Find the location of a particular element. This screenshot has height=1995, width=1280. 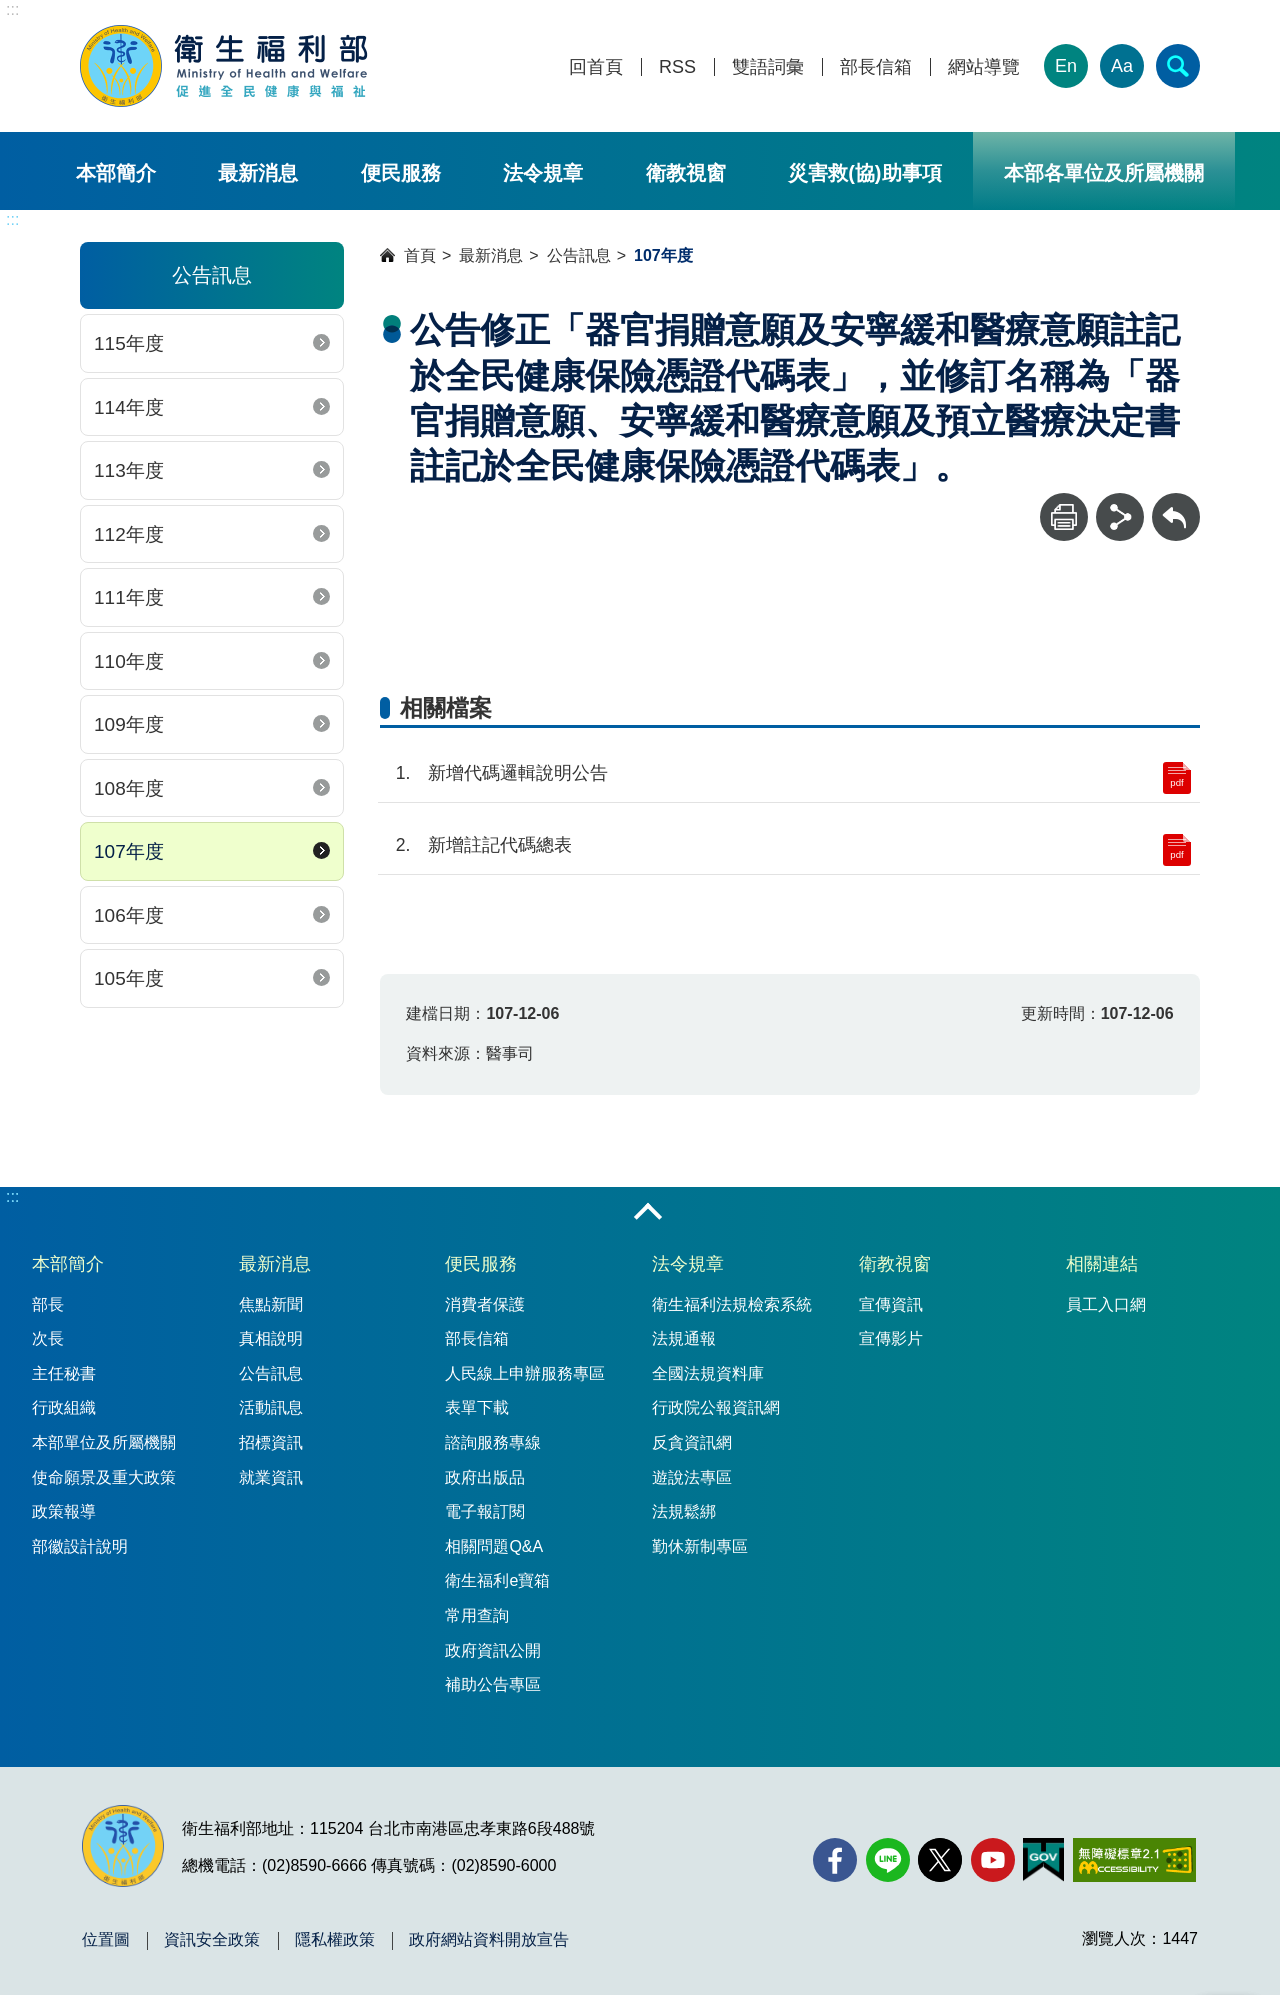

本部單位及所屬機關 is located at coordinates (104, 1442).